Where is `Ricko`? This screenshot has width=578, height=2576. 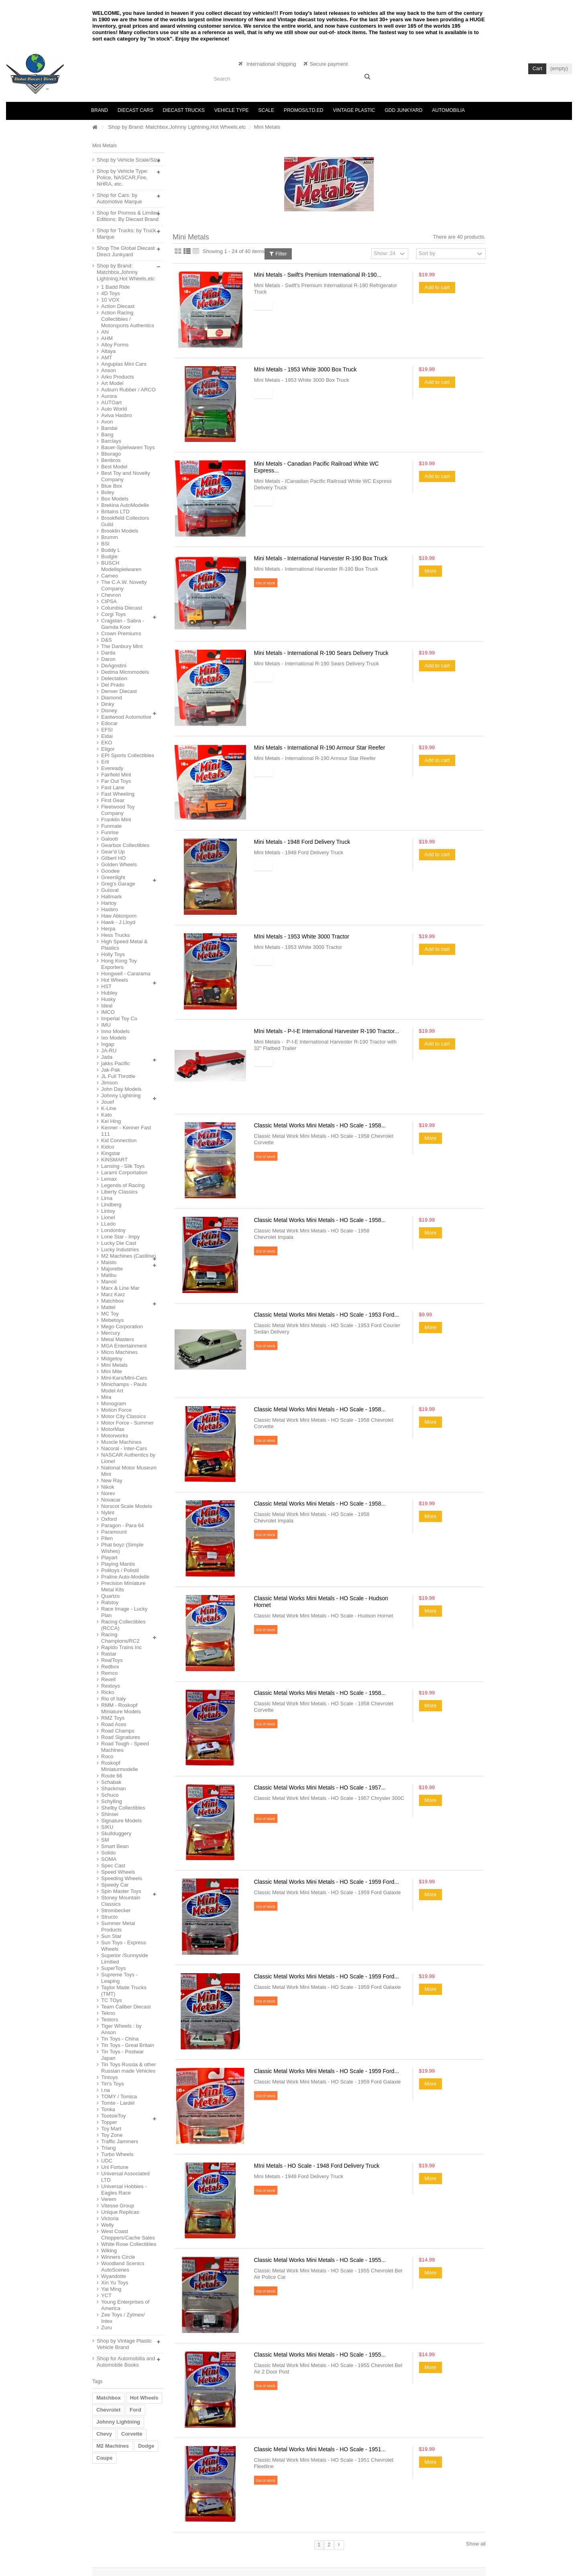
Ricko is located at coordinates (107, 1692).